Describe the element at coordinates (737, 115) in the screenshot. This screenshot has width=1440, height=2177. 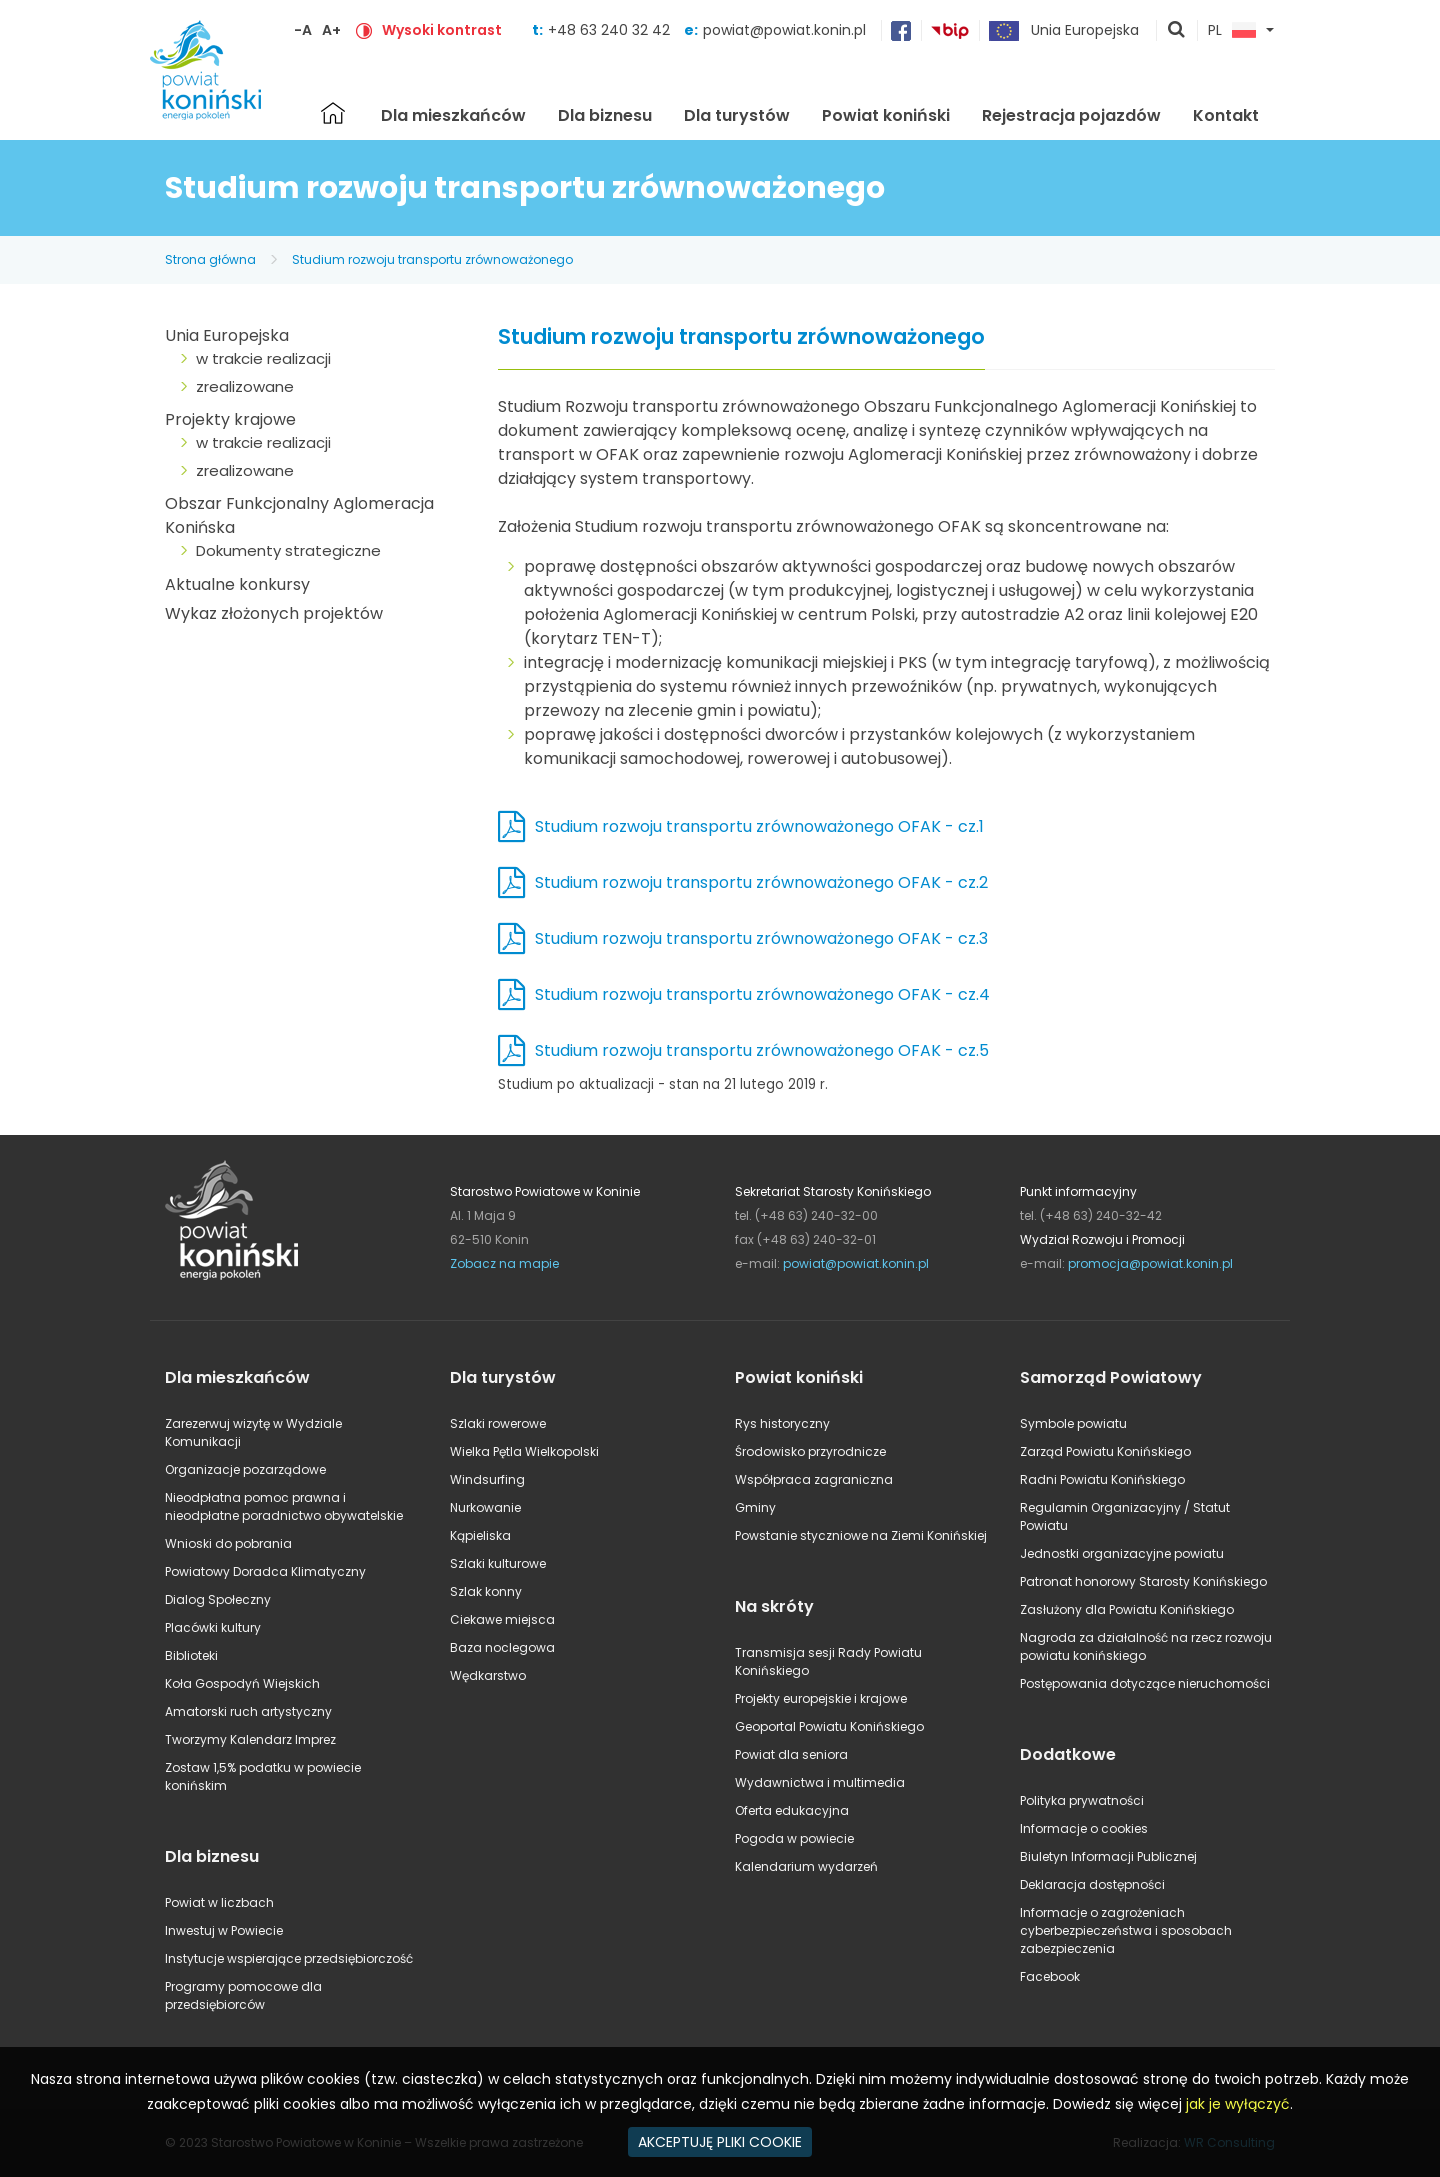
I see `Dla turystów` at that location.